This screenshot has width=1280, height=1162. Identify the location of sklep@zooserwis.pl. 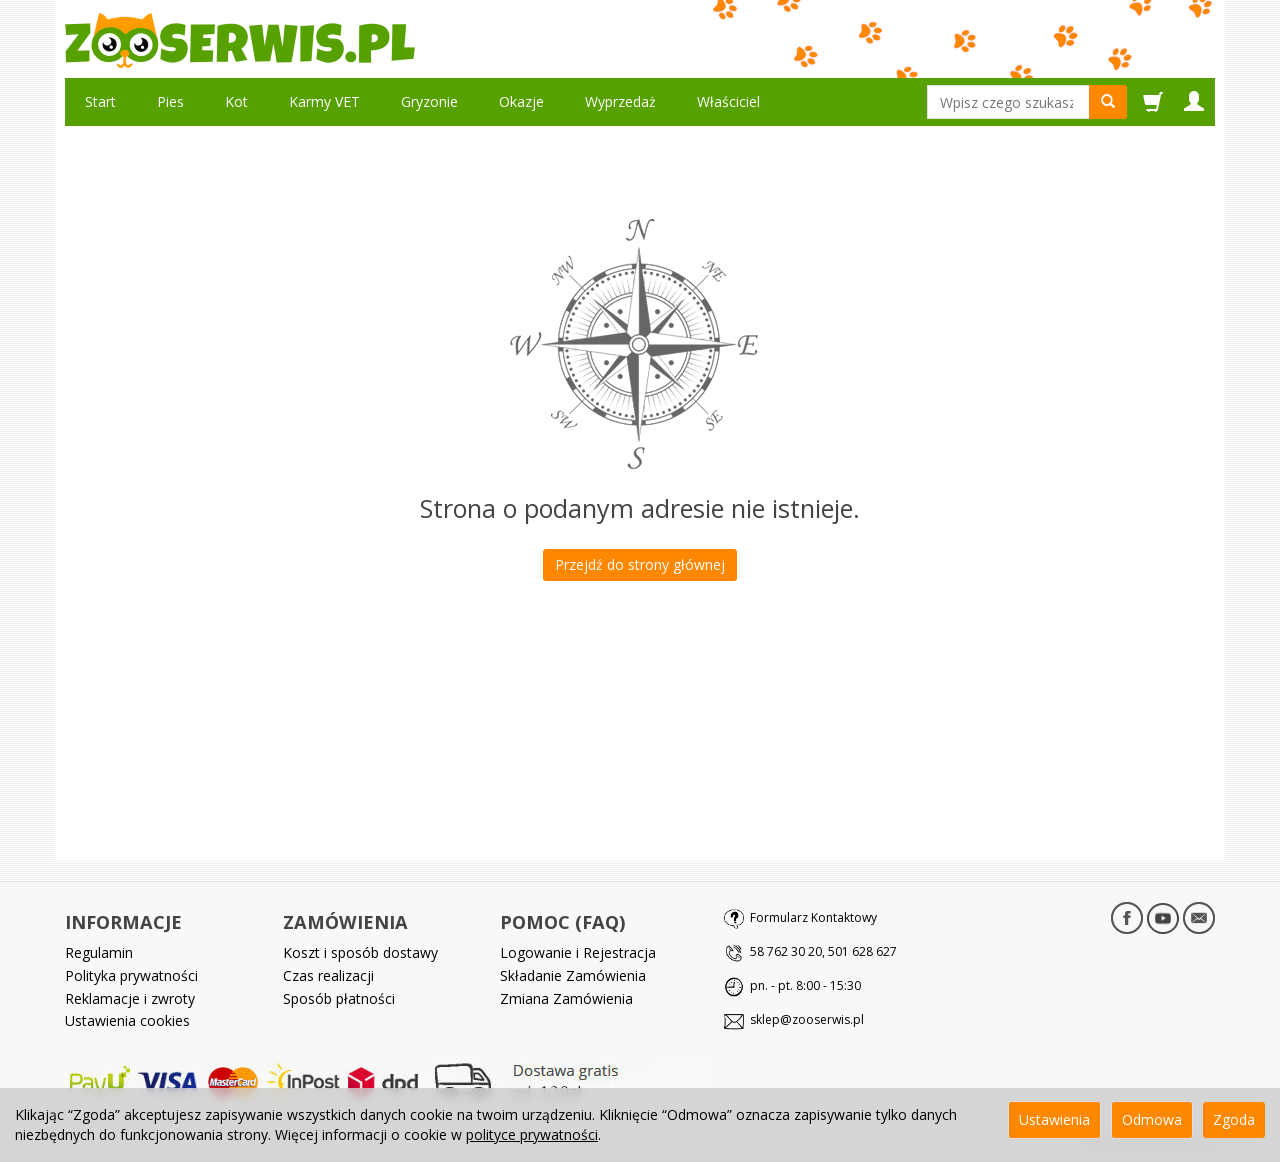
(807, 1019).